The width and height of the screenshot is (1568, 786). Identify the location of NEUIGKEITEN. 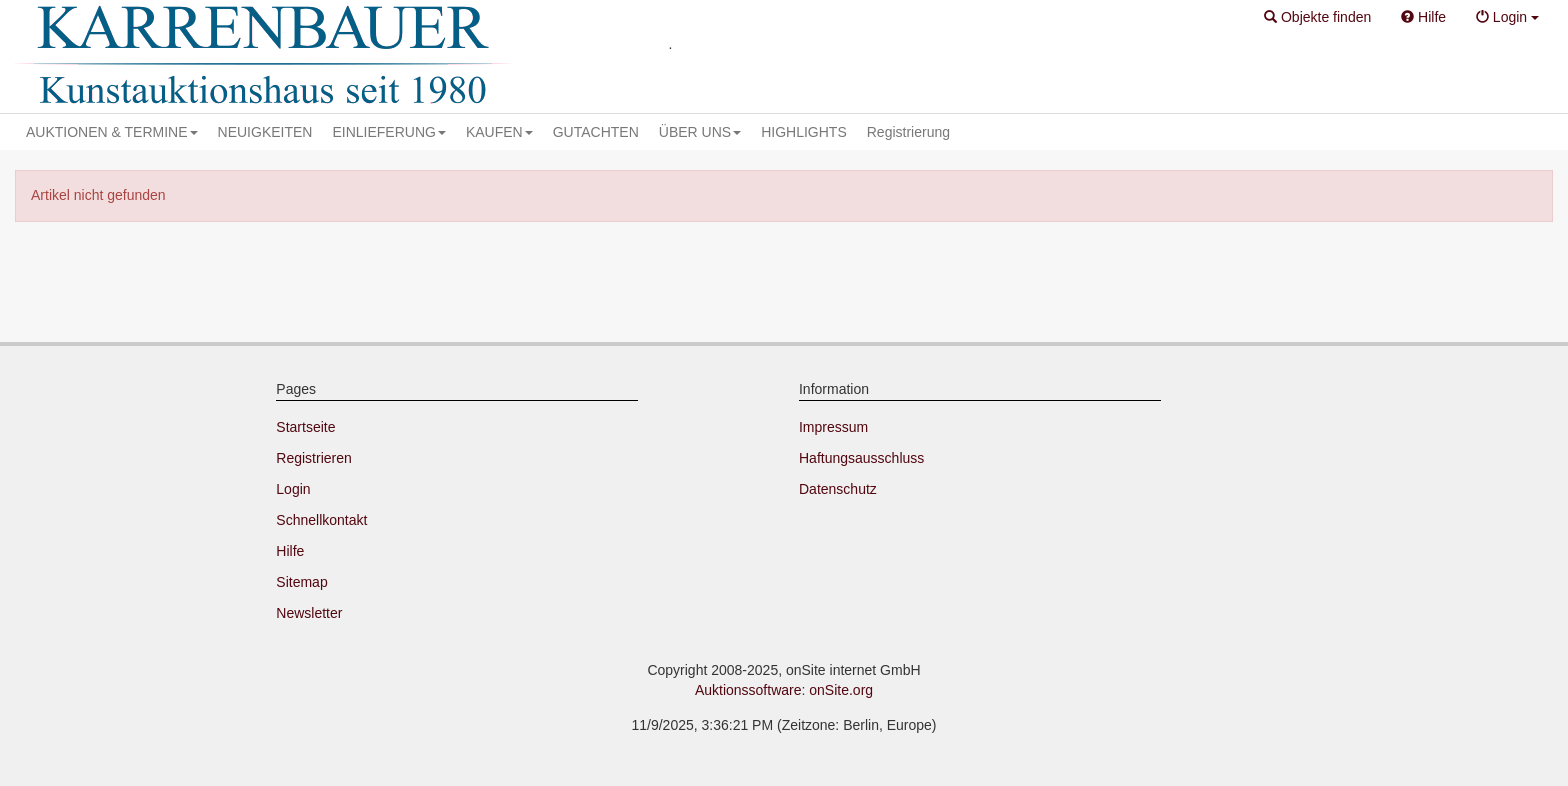
(265, 132).